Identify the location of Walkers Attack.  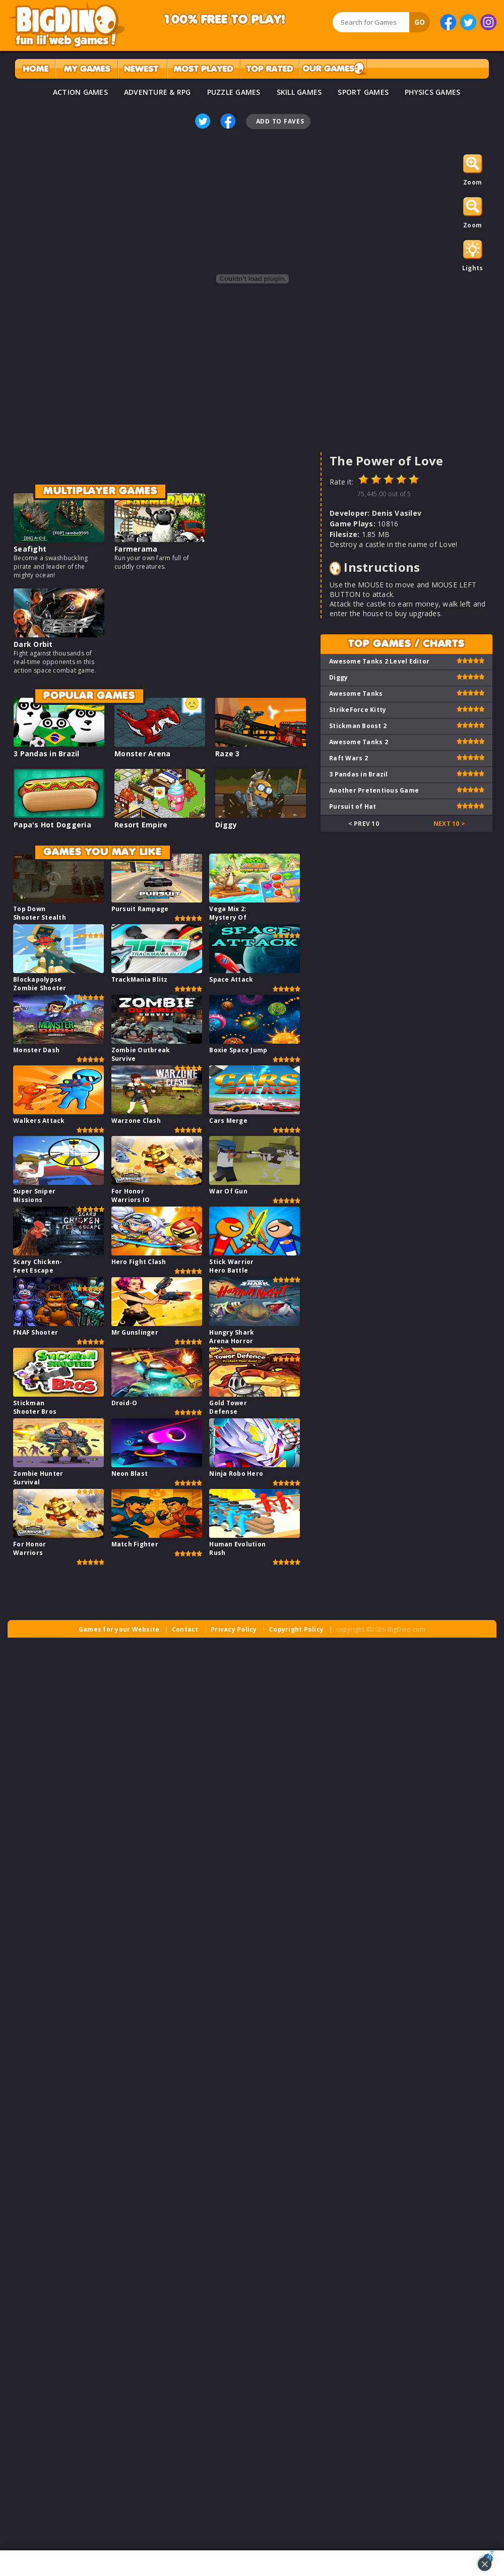
(39, 1120).